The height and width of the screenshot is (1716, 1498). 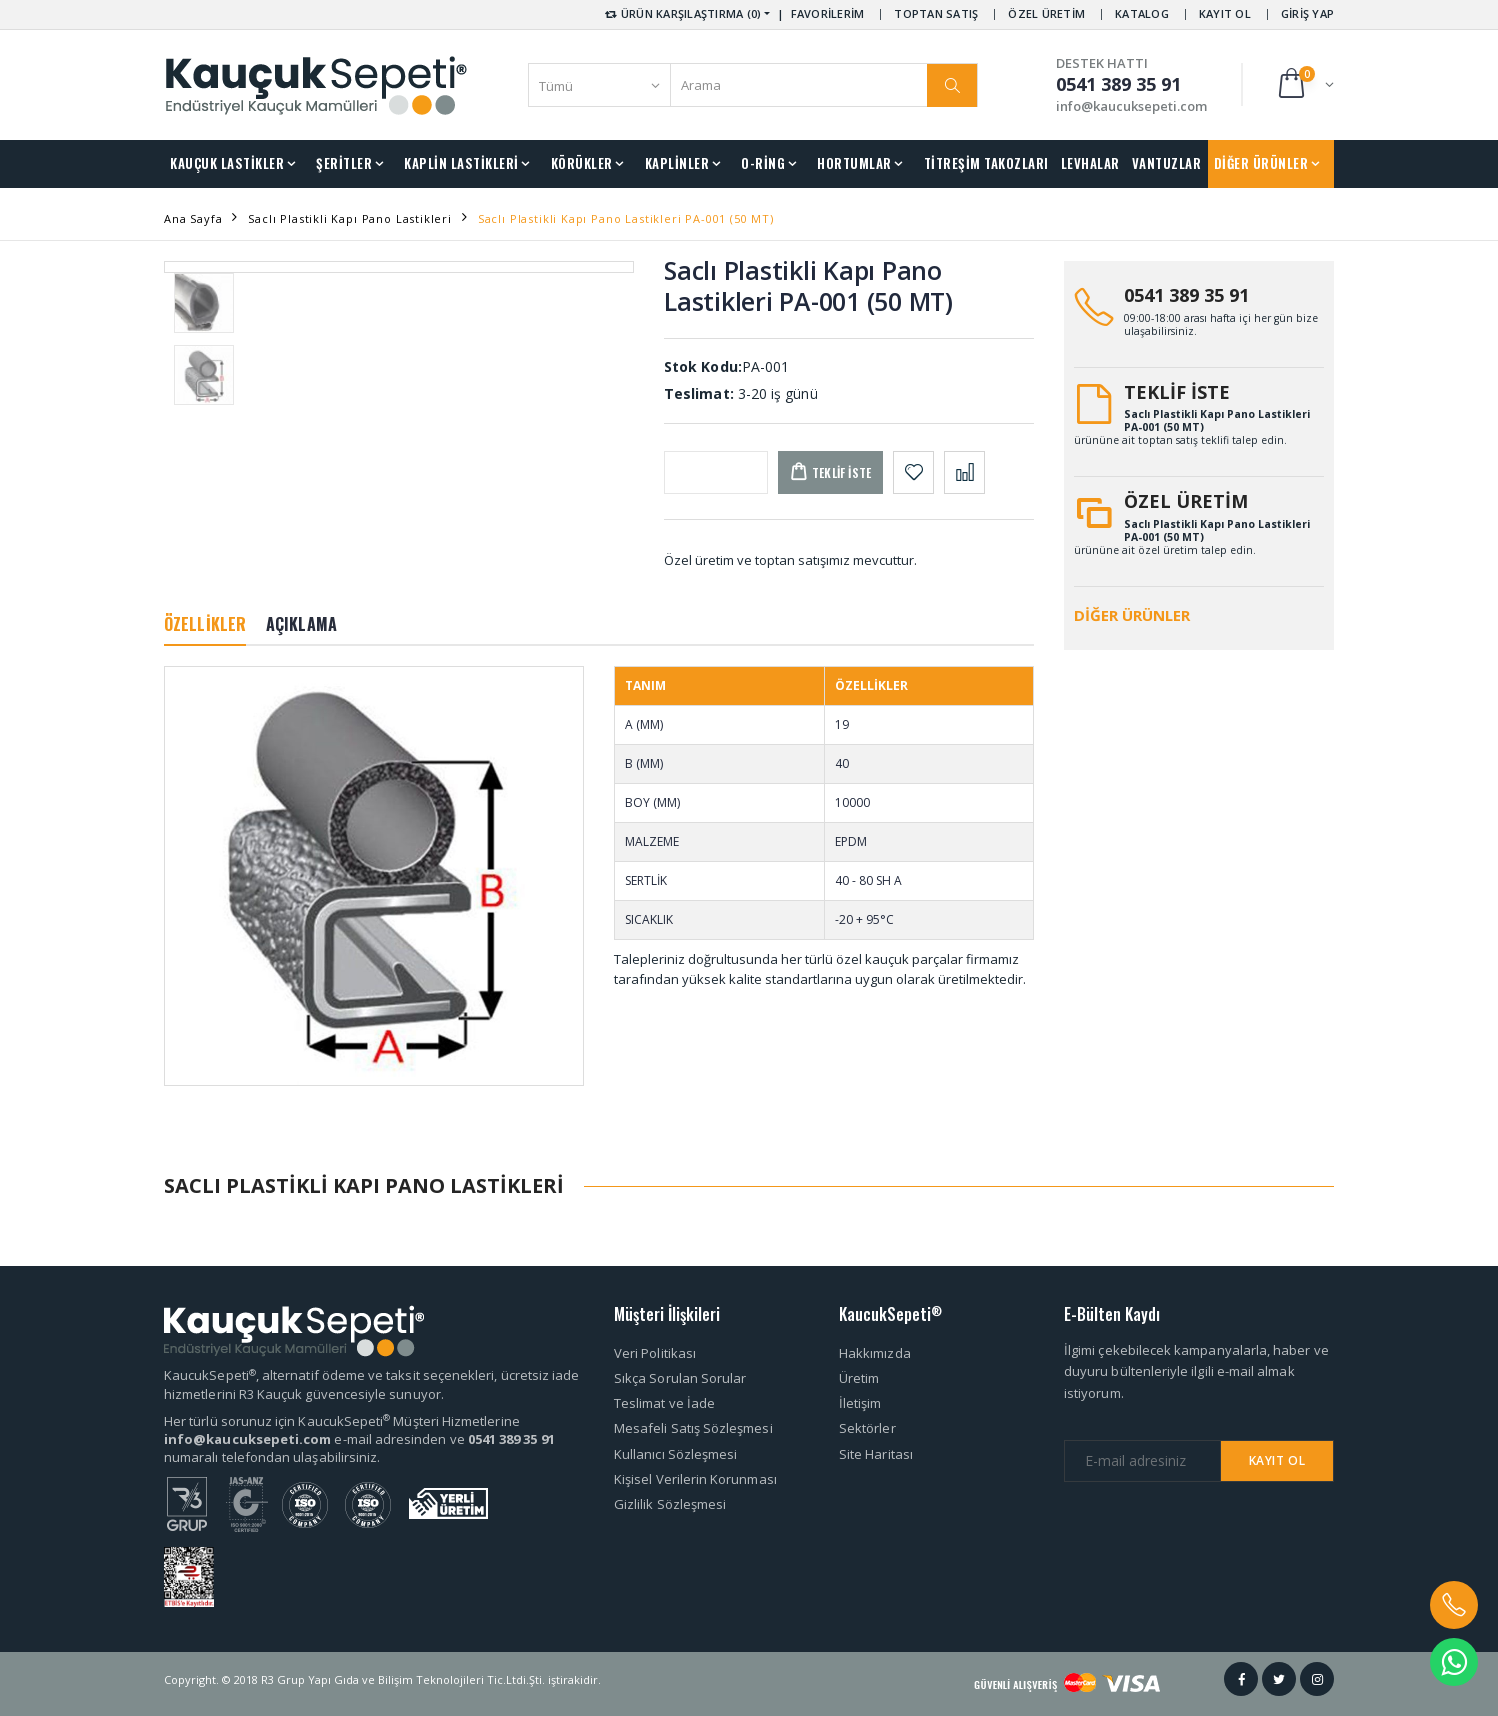 What do you see at coordinates (1261, 163) in the screenshot?
I see `DİĞER ÜRÜNLER` at bounding box center [1261, 163].